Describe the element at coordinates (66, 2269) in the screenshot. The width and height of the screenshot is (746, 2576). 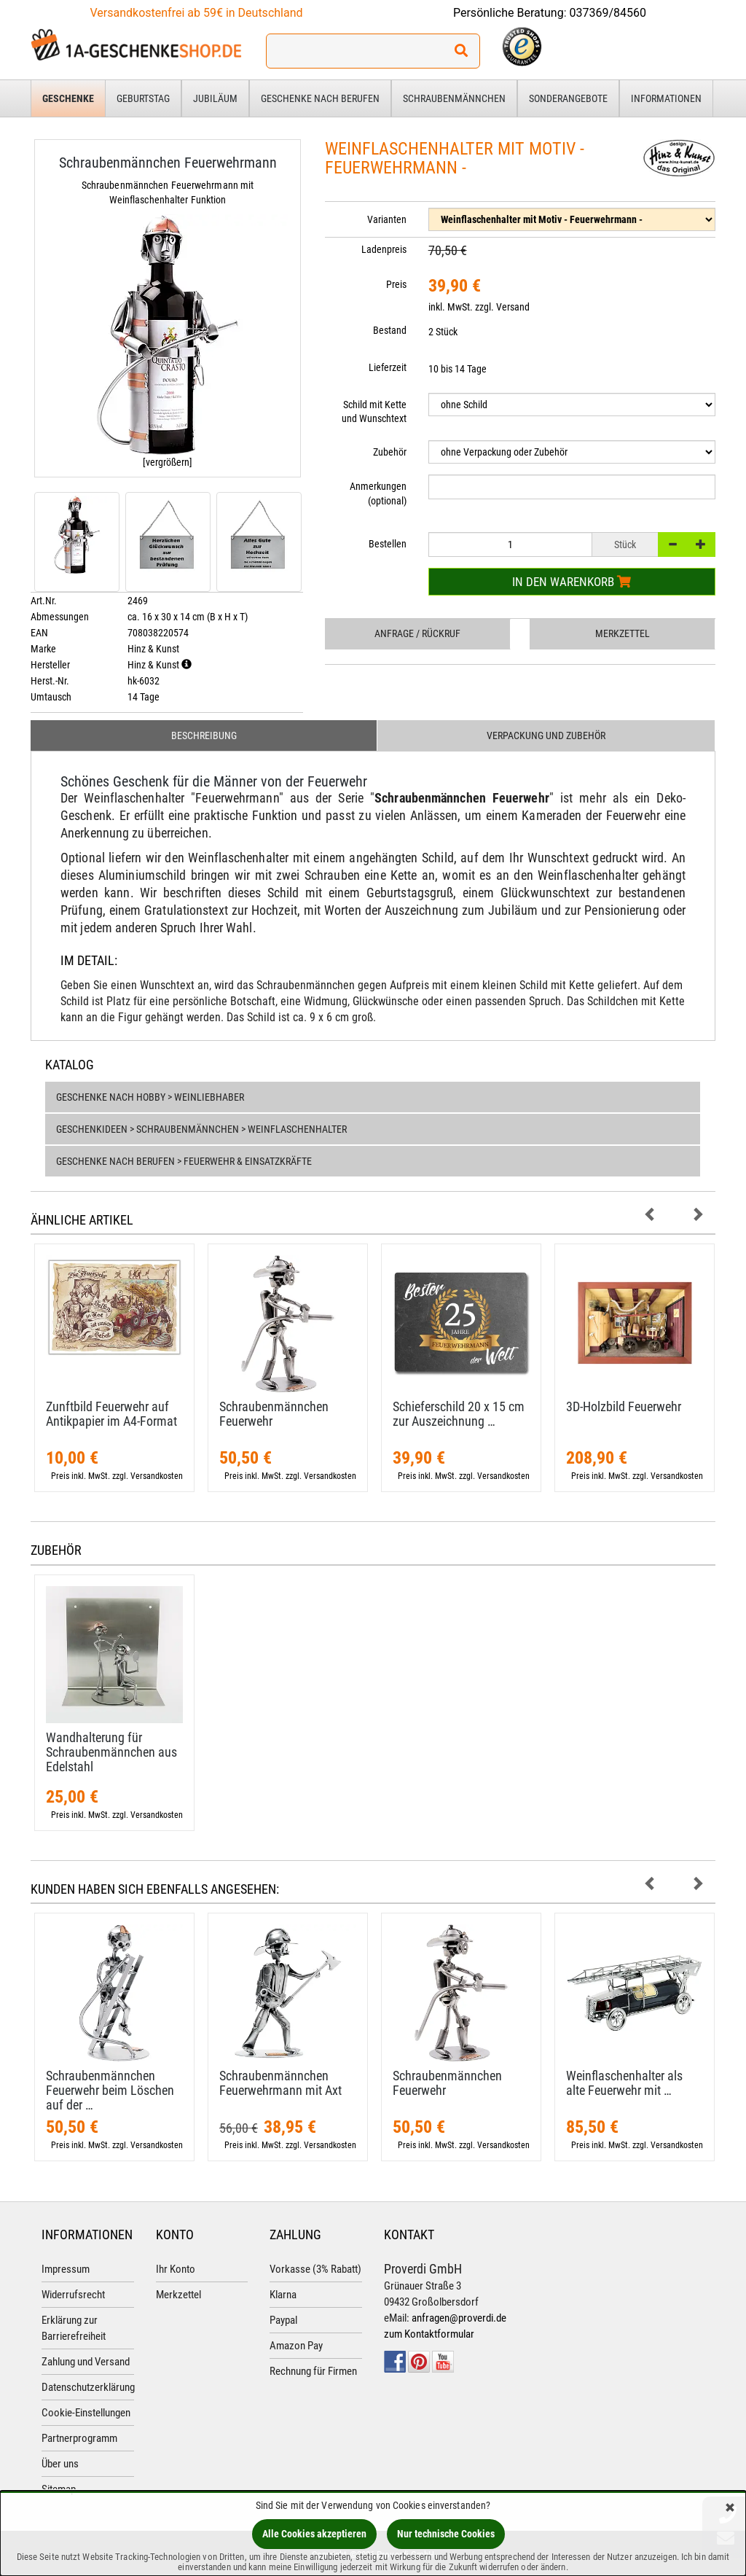
I see `Impressum` at that location.